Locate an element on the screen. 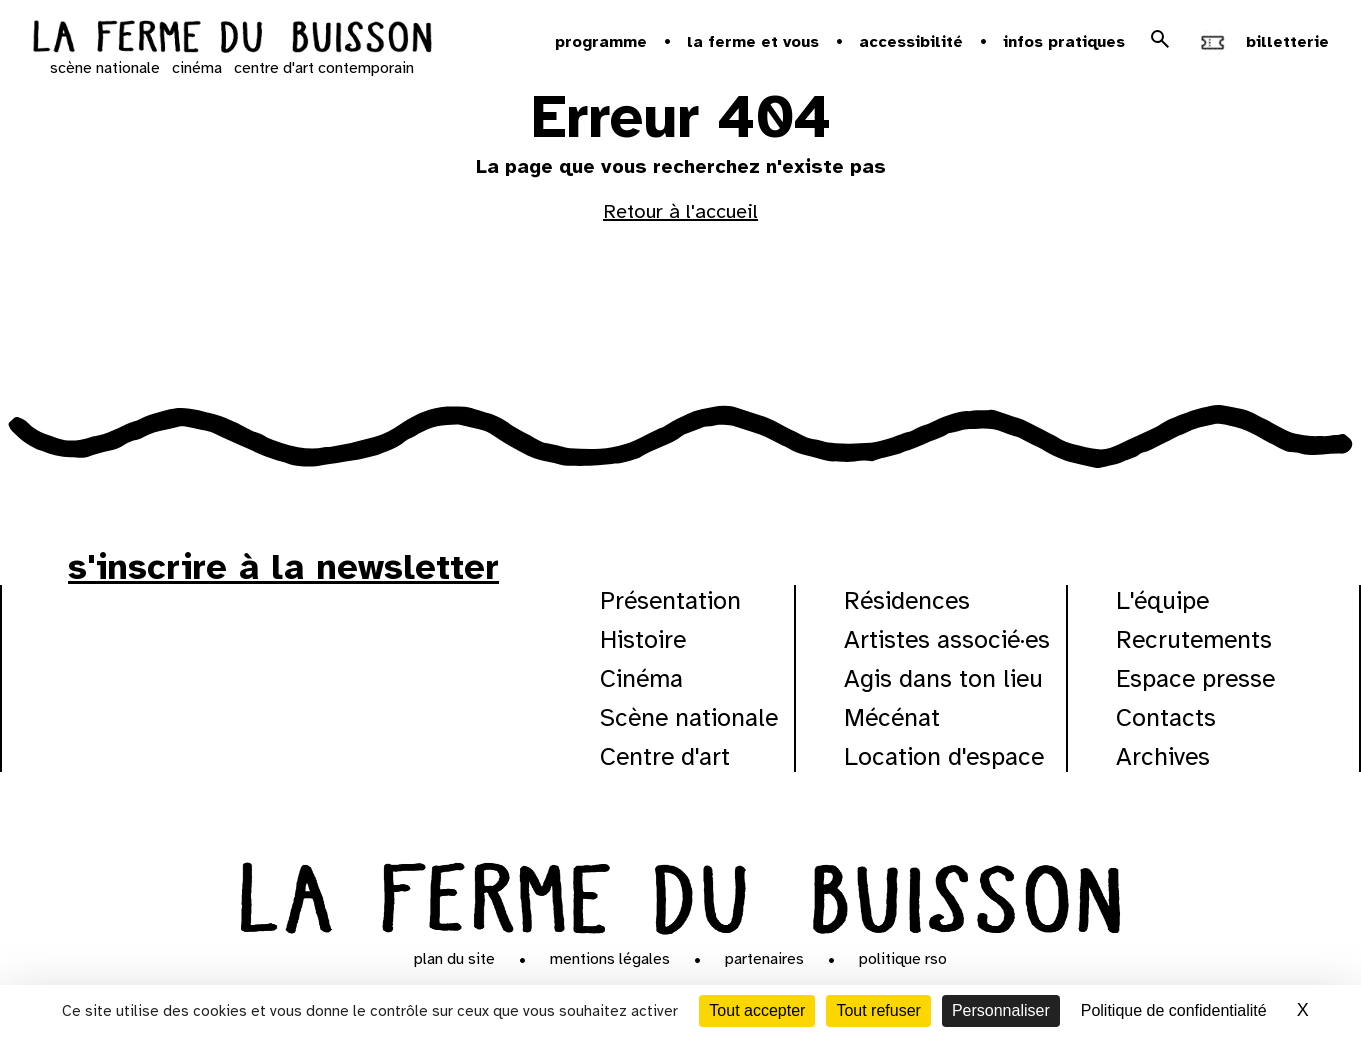 This screenshot has height=1037, width=1361. Politique RSO is located at coordinates (903, 959).